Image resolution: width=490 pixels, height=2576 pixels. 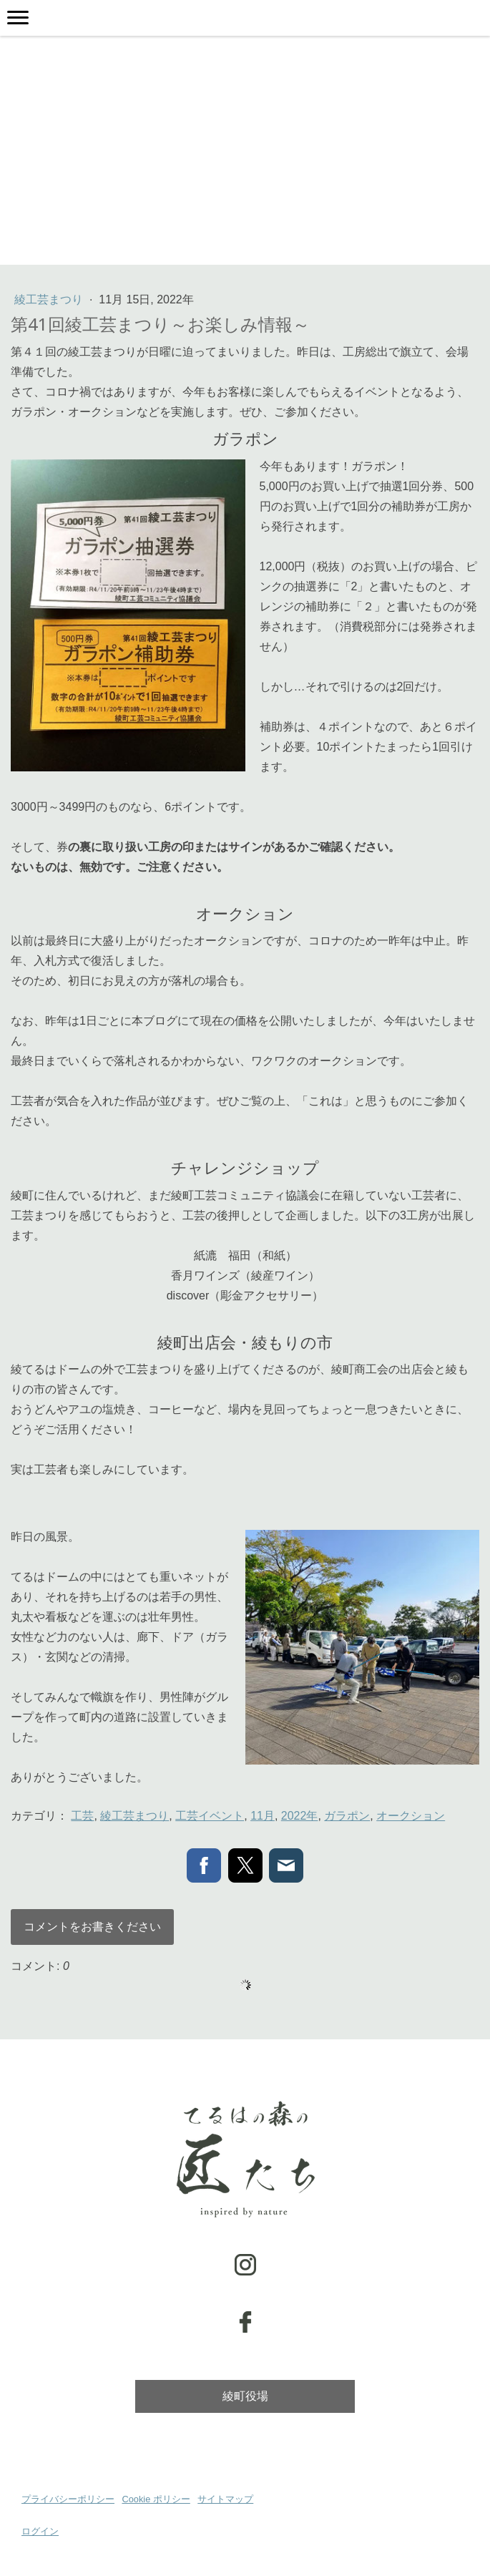 What do you see at coordinates (156, 2499) in the screenshot?
I see `Cookie ポリシー` at bounding box center [156, 2499].